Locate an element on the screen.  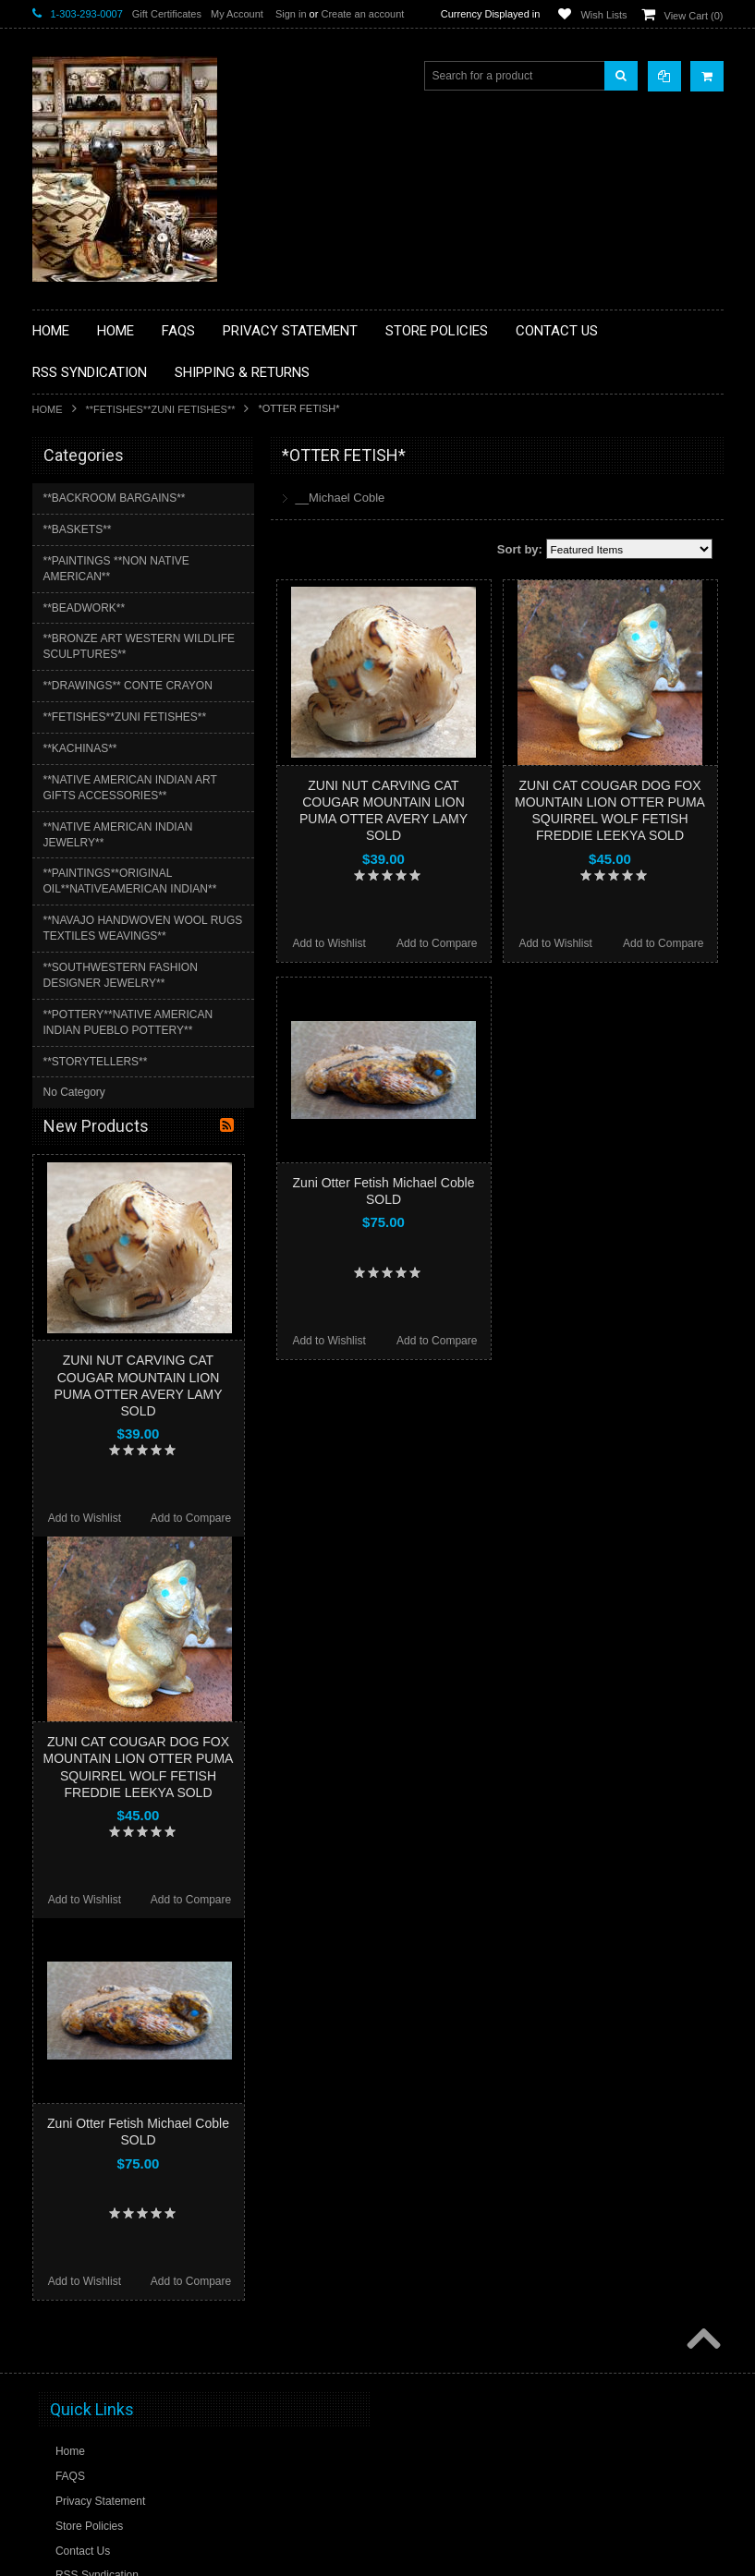
My Account is located at coordinates (237, 13).